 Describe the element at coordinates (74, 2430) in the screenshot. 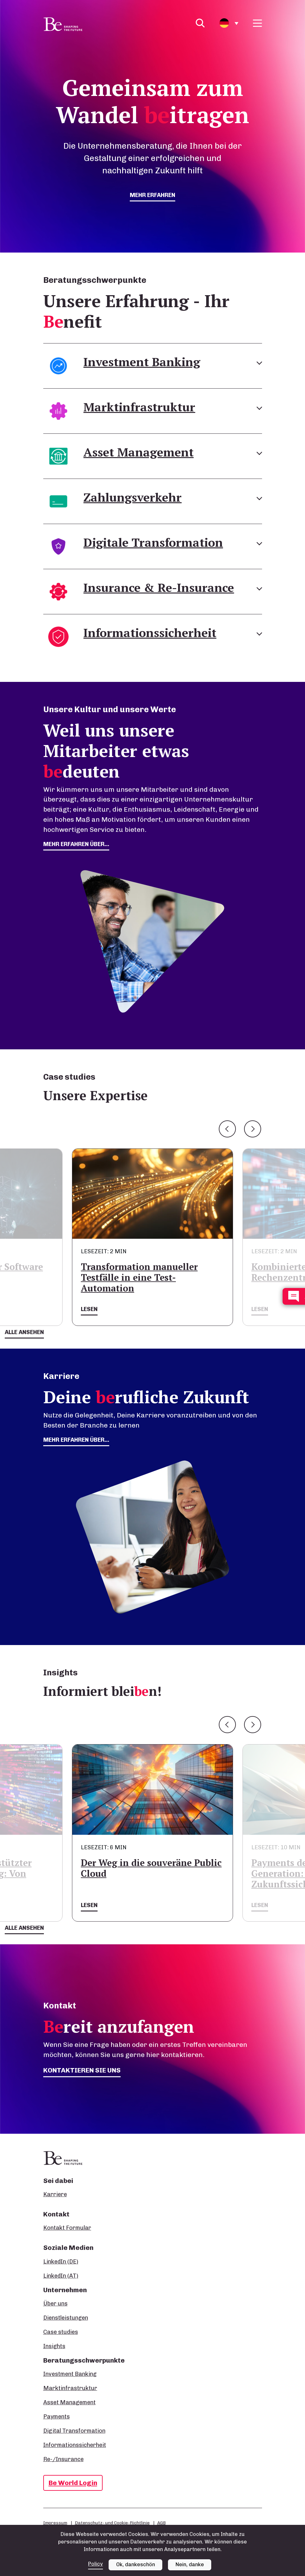

I see `Digital Transformation` at that location.